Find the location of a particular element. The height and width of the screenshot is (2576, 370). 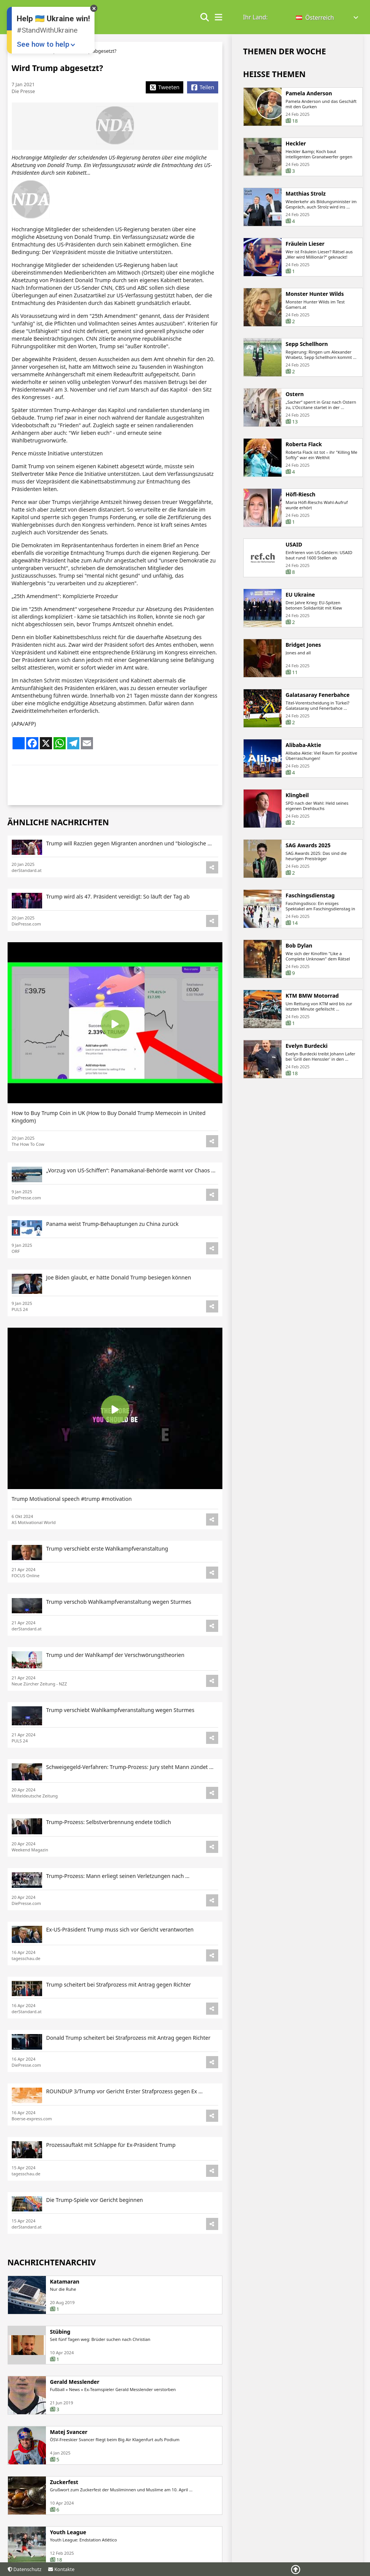

Galatasaray Fenerbahce is located at coordinates (318, 698).